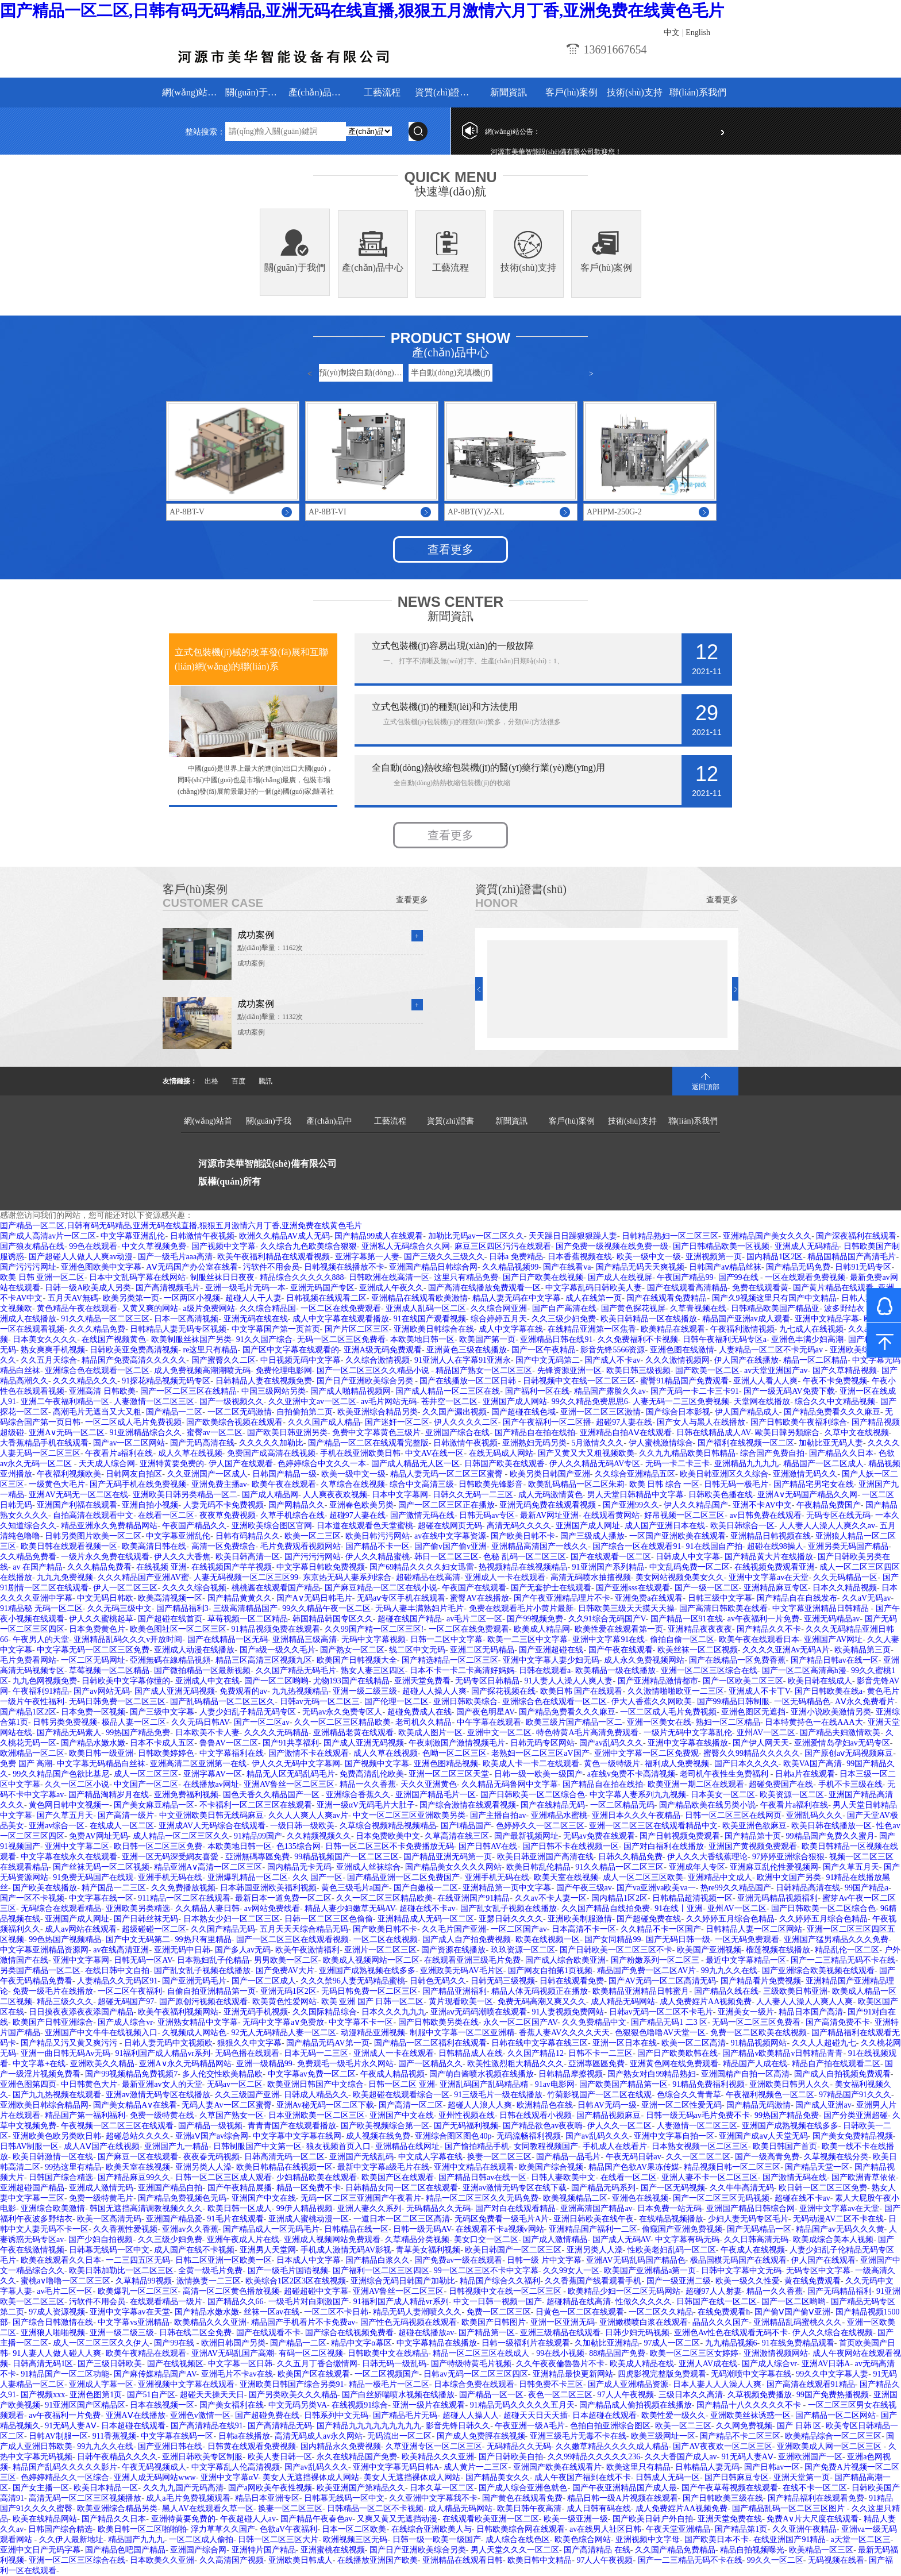 Image resolution: width=901 pixels, height=2576 pixels. What do you see at coordinates (368, 1443) in the screenshot?
I see `国产精品一区二区在线观看完整版` at bounding box center [368, 1443].